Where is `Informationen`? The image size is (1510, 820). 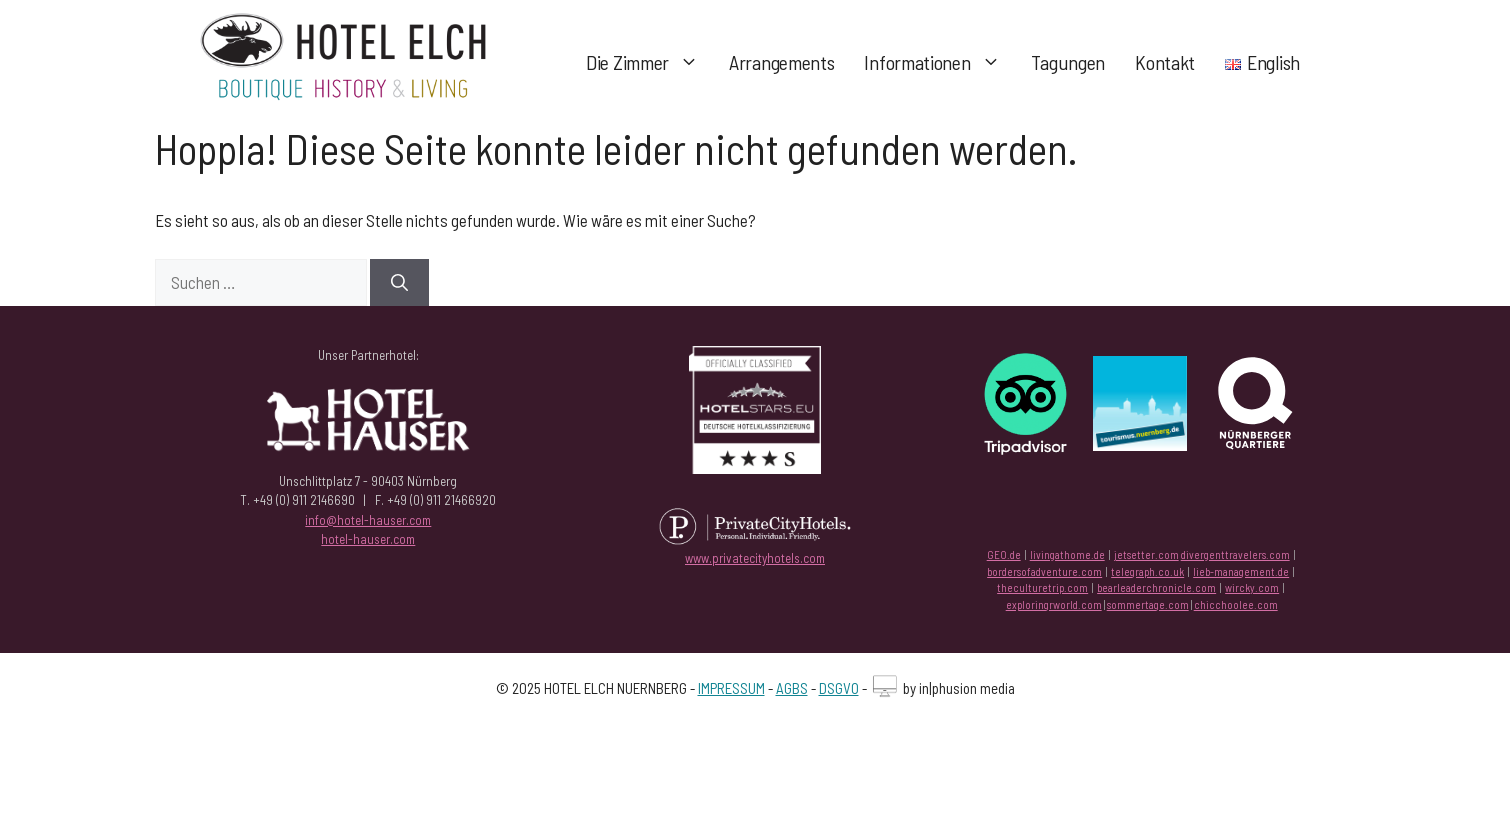 Informationen is located at coordinates (939, 62).